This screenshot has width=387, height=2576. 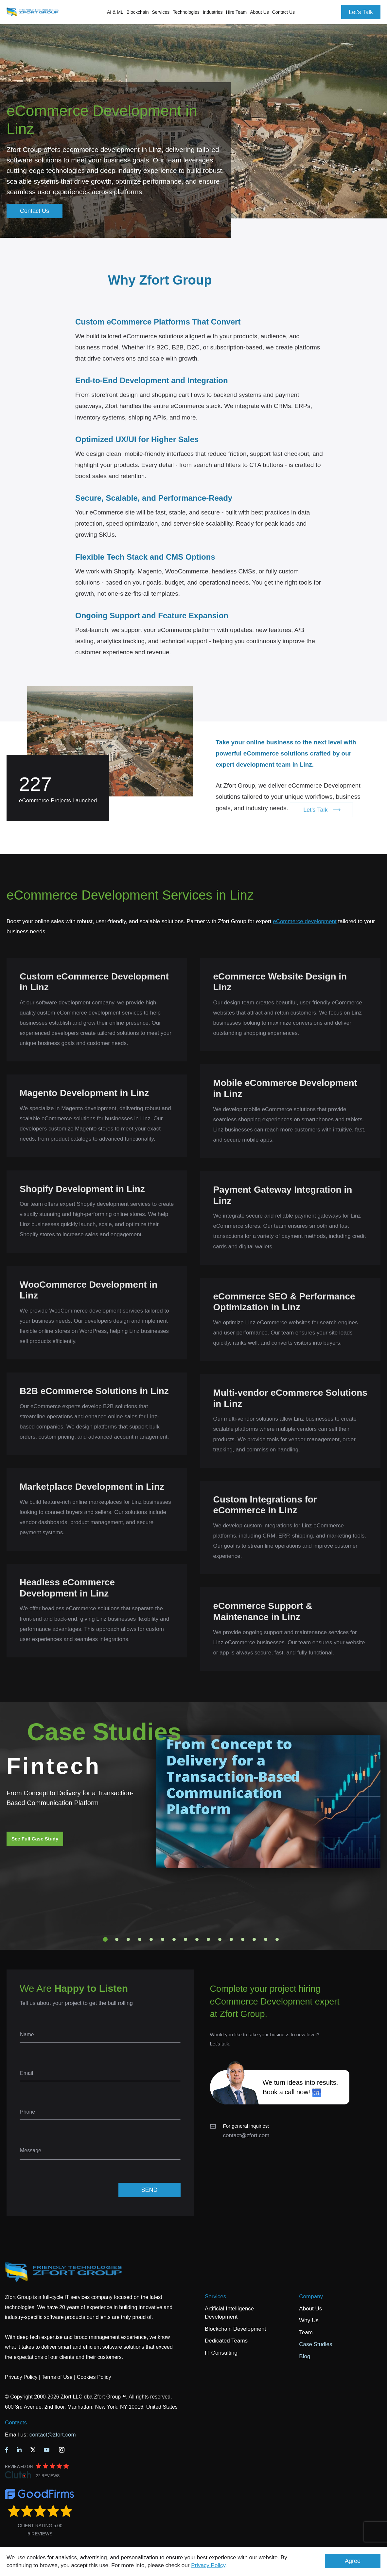 I want to click on Team, so click(x=306, y=2332).